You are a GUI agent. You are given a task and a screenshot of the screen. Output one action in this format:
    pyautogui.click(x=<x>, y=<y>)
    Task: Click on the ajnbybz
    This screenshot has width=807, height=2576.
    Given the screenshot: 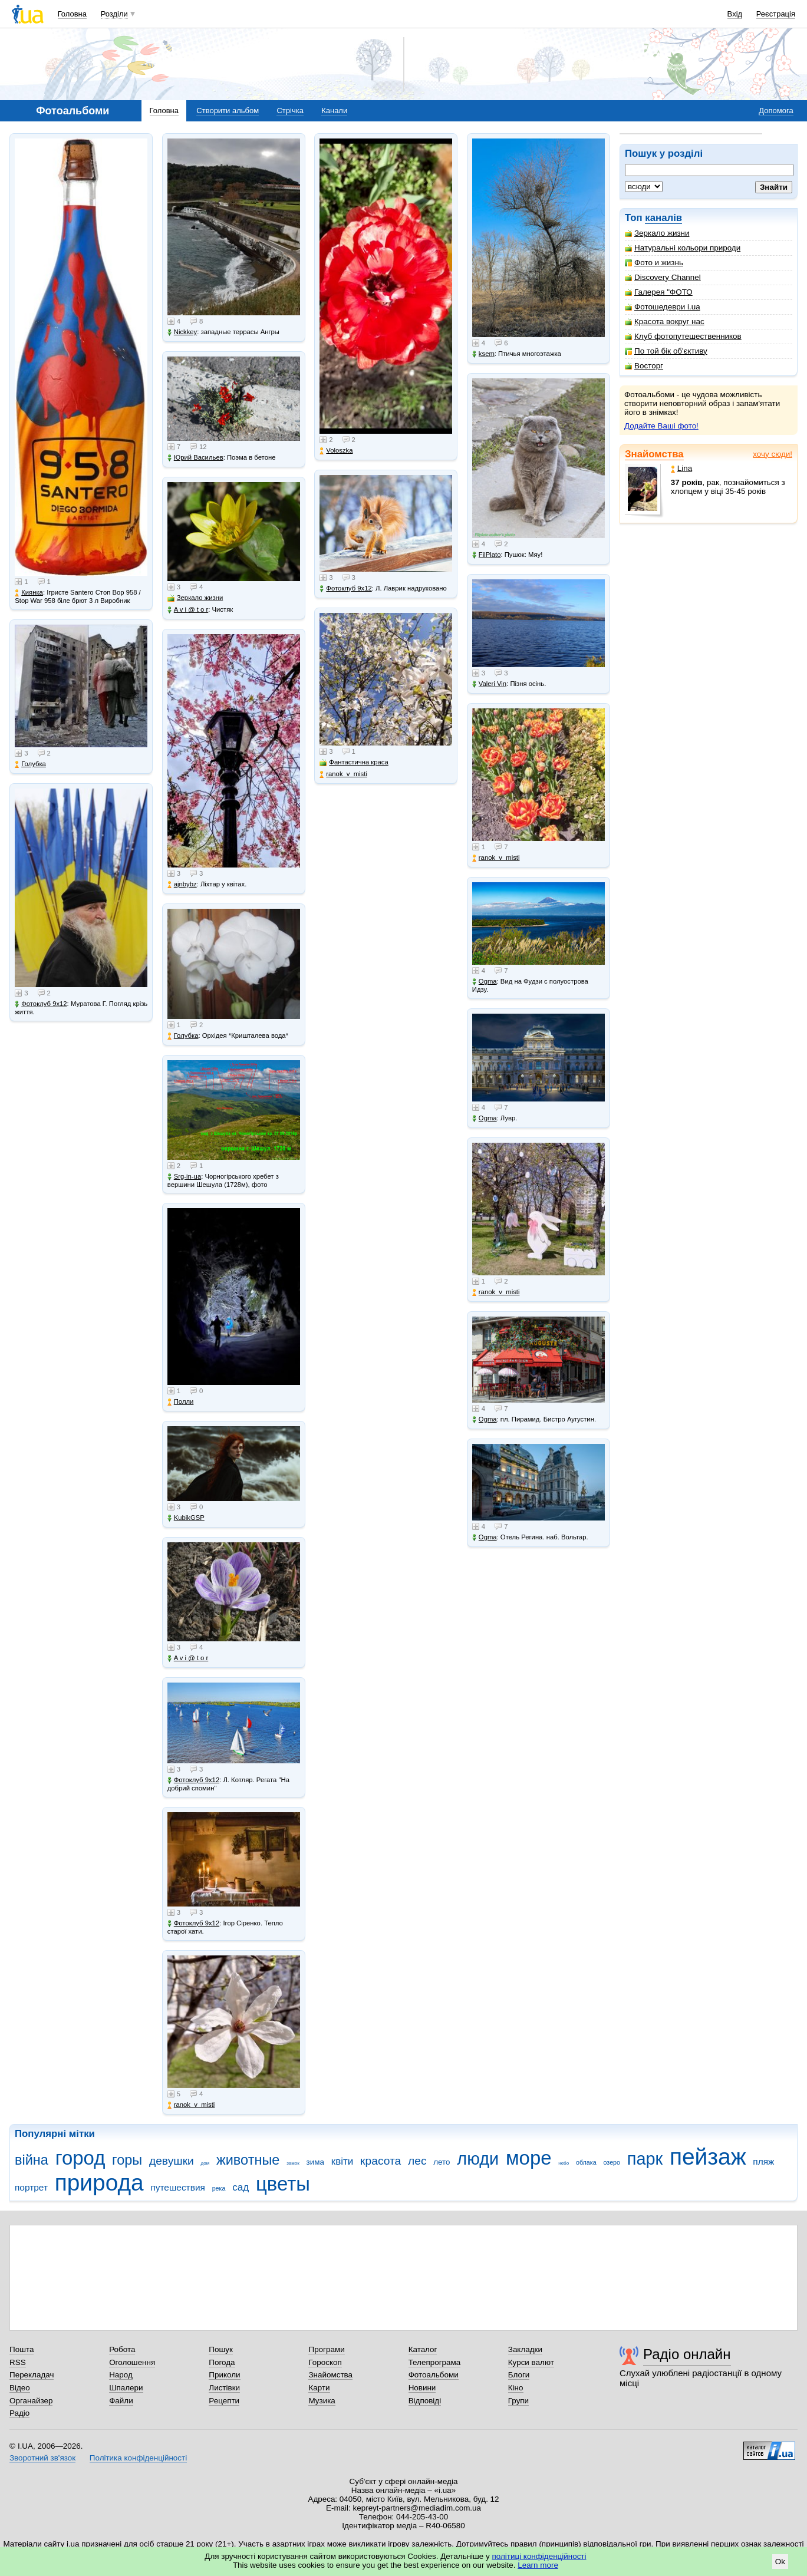 What is the action you would take?
    pyautogui.click(x=182, y=884)
    